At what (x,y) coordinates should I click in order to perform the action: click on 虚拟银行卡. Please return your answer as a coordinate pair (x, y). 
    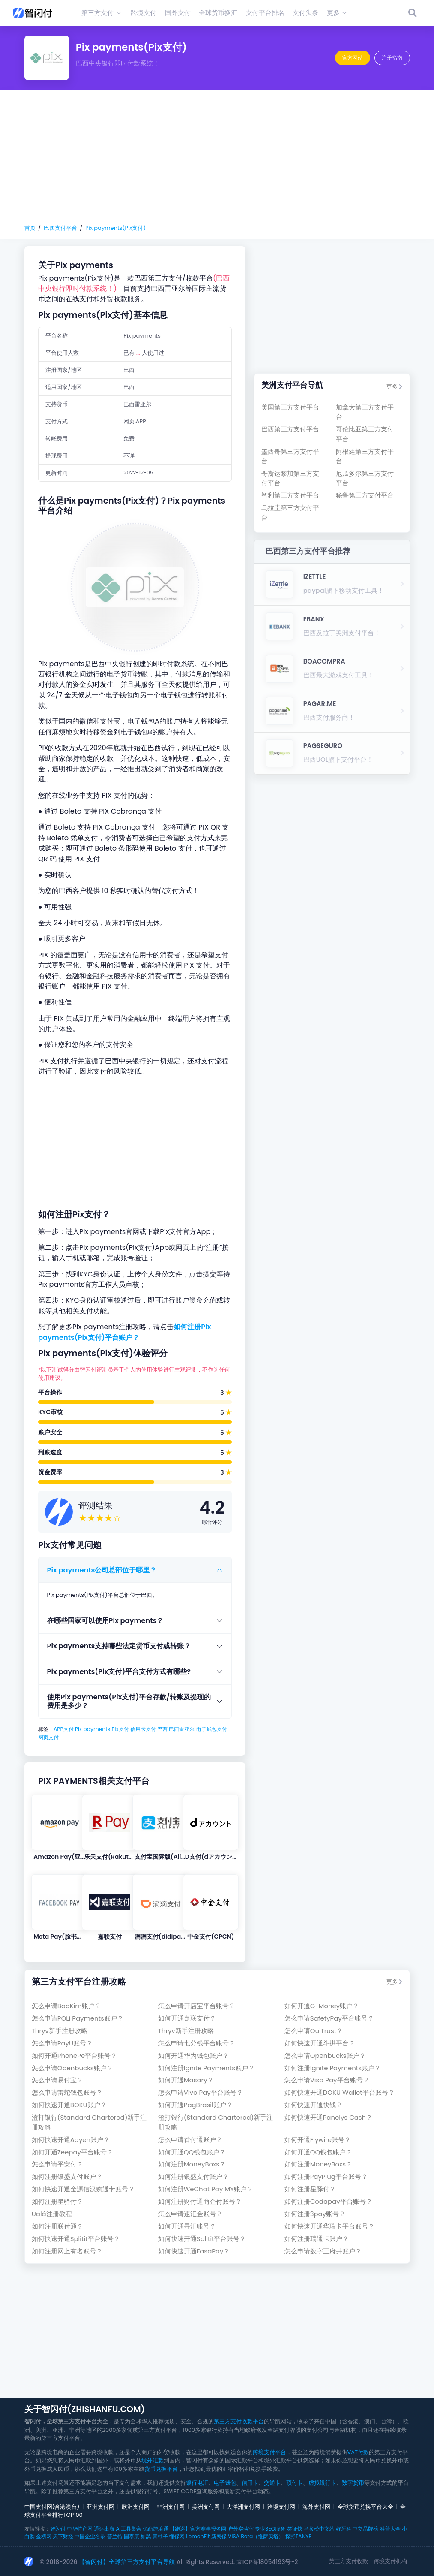
    Looking at the image, I should click on (322, 2483).